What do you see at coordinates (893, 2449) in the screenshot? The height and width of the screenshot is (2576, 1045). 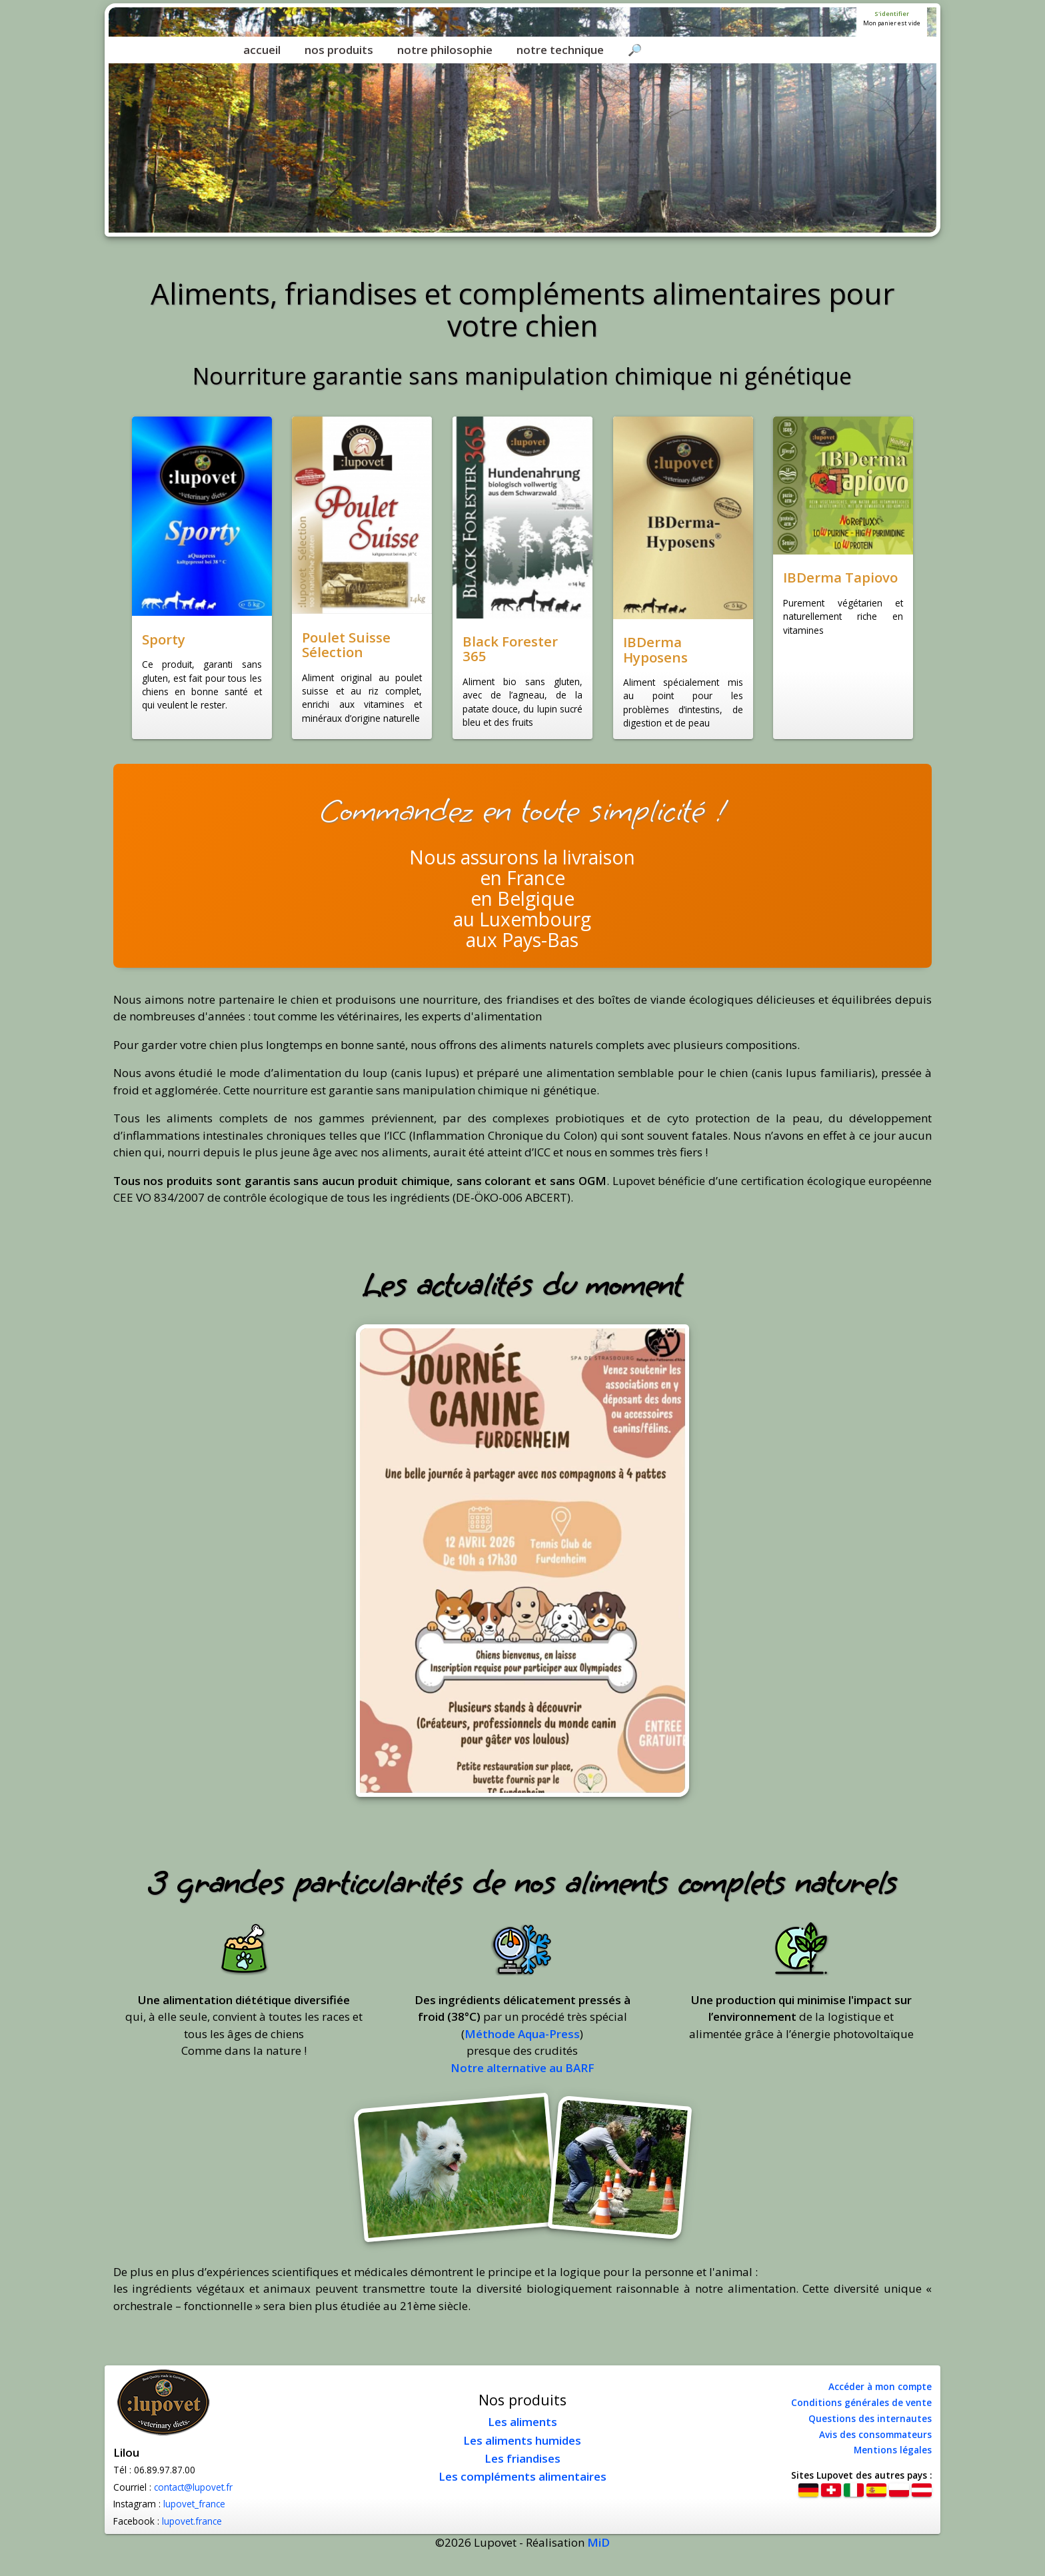 I see `Mentions légales` at bounding box center [893, 2449].